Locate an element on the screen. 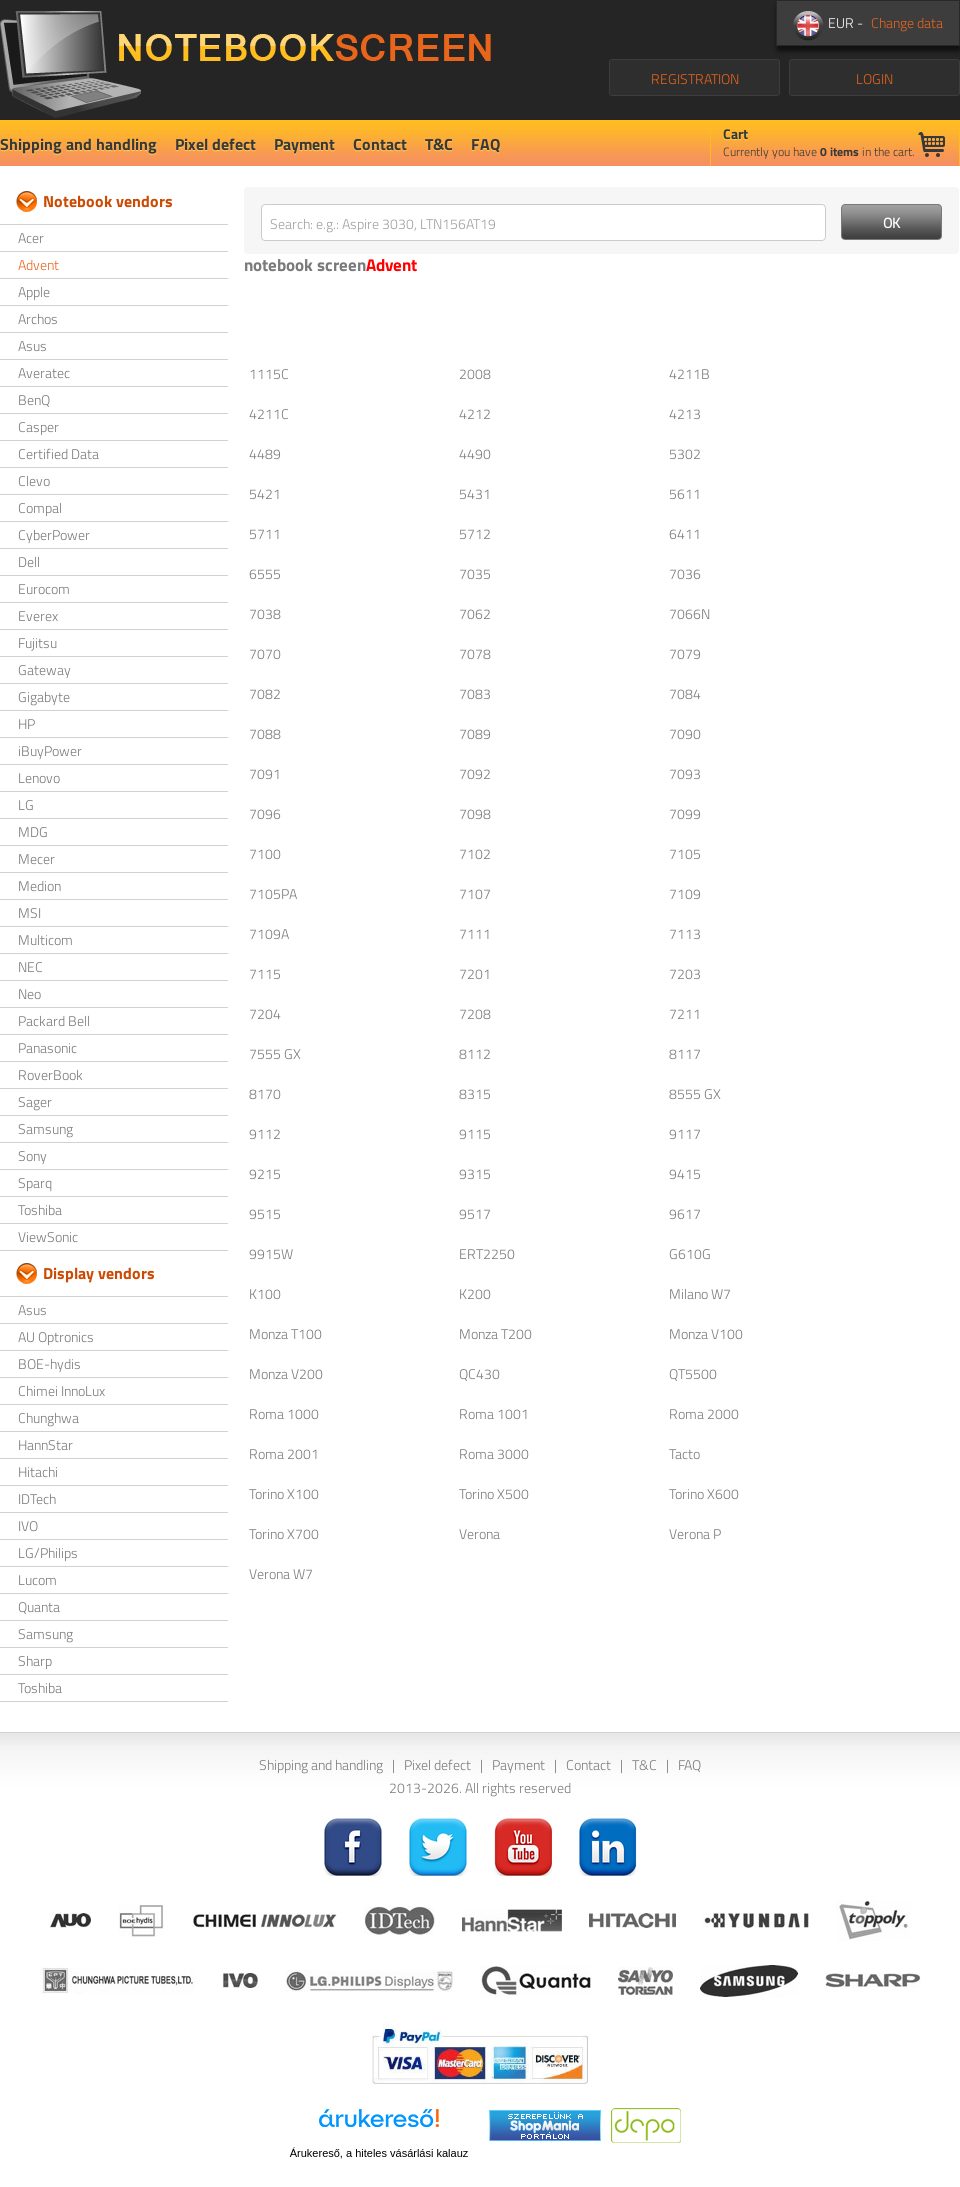 Image resolution: width=960 pixels, height=2187 pixels. 5421 is located at coordinates (265, 493).